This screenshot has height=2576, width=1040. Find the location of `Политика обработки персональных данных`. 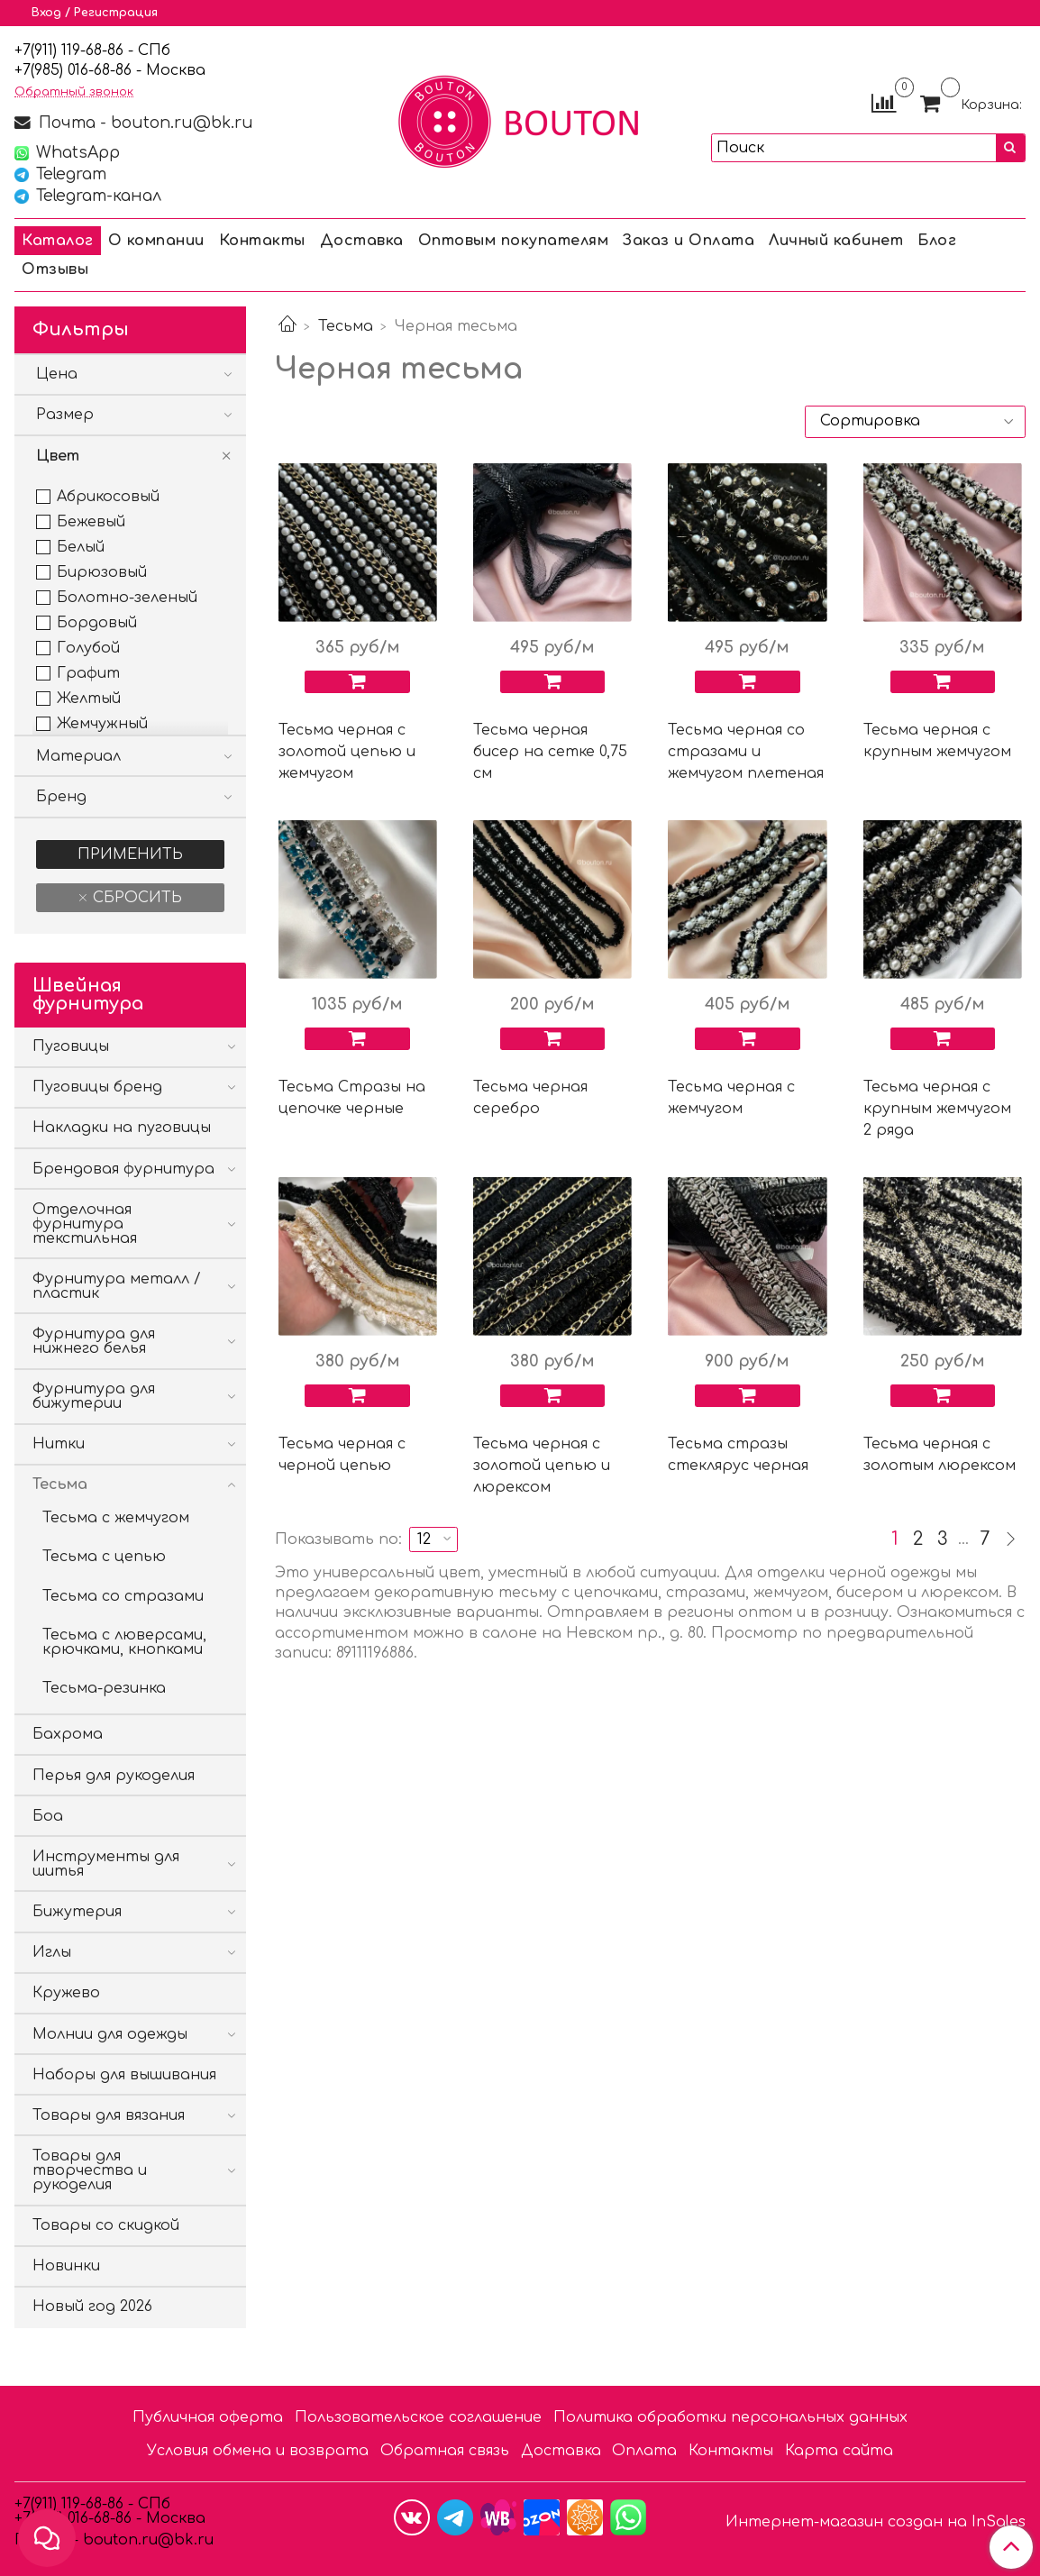

Политика обработки персональных данных is located at coordinates (730, 2417).